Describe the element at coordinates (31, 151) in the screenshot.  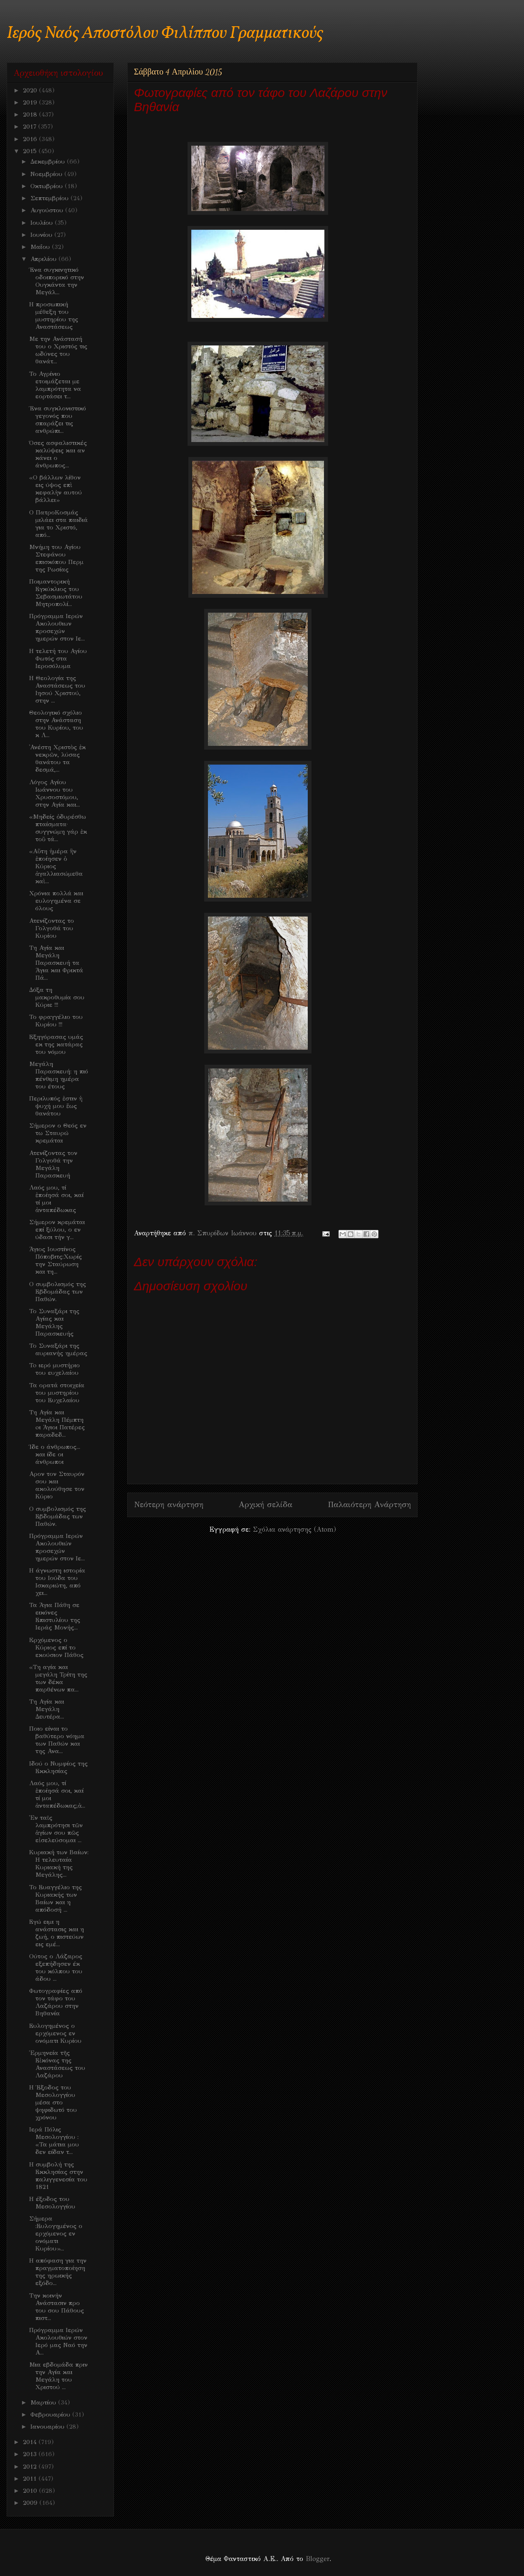
I see `2015` at that location.